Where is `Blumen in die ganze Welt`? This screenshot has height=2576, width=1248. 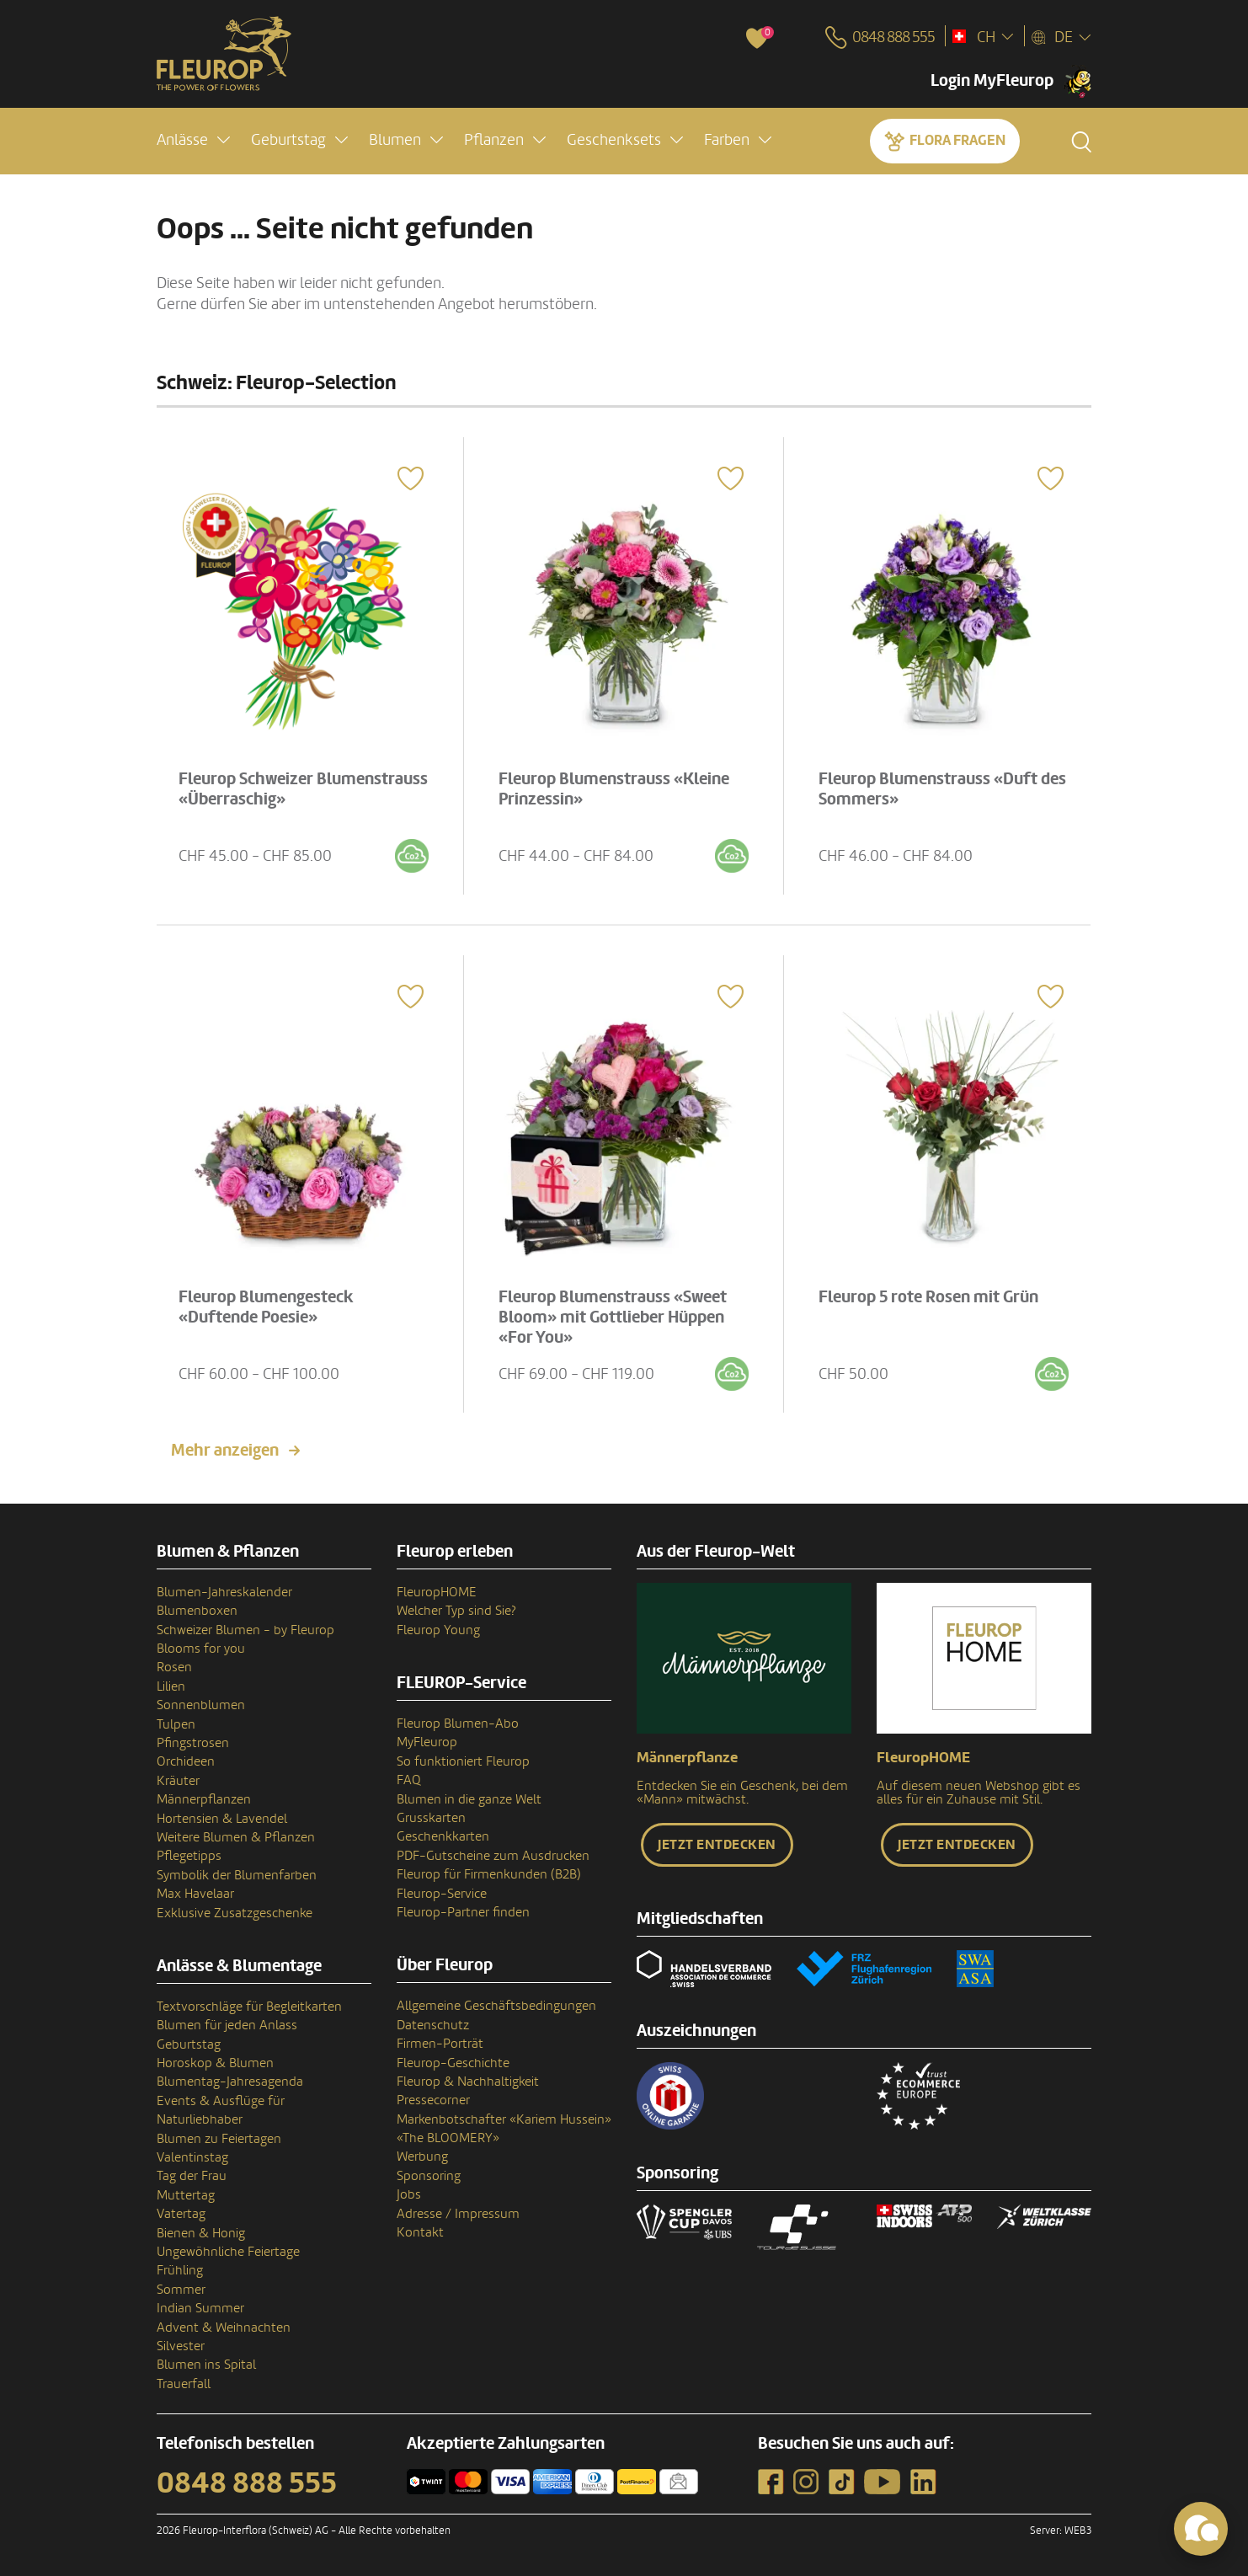 Blumen in die ganze Welt is located at coordinates (469, 1799).